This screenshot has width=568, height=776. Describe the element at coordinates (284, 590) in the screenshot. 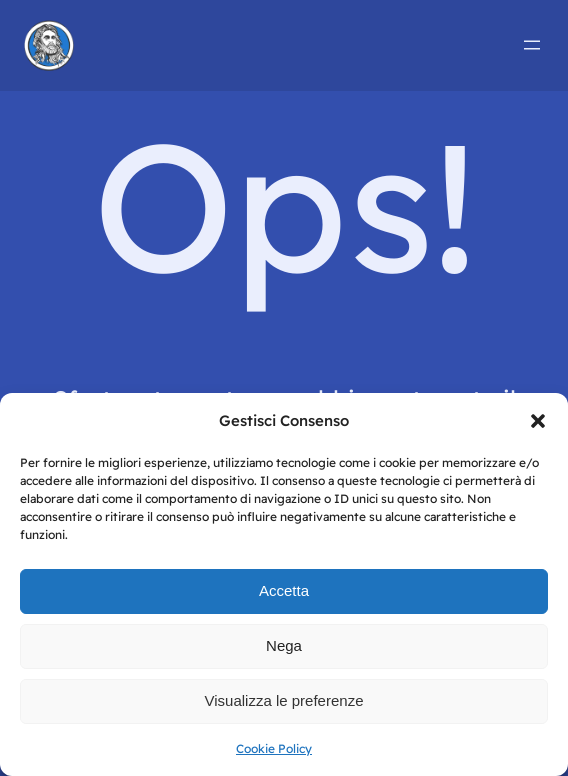

I see `Accetta` at that location.